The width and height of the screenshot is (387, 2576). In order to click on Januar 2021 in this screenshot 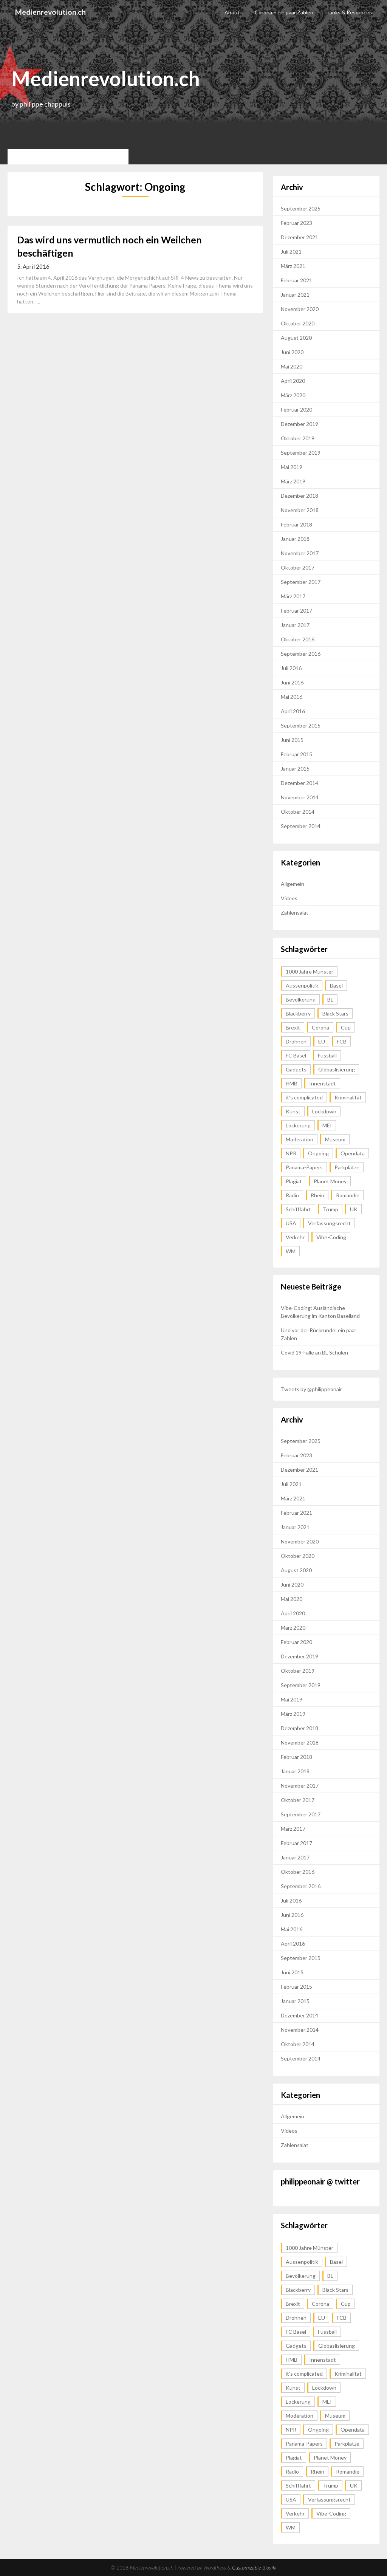, I will do `click(295, 294)`.